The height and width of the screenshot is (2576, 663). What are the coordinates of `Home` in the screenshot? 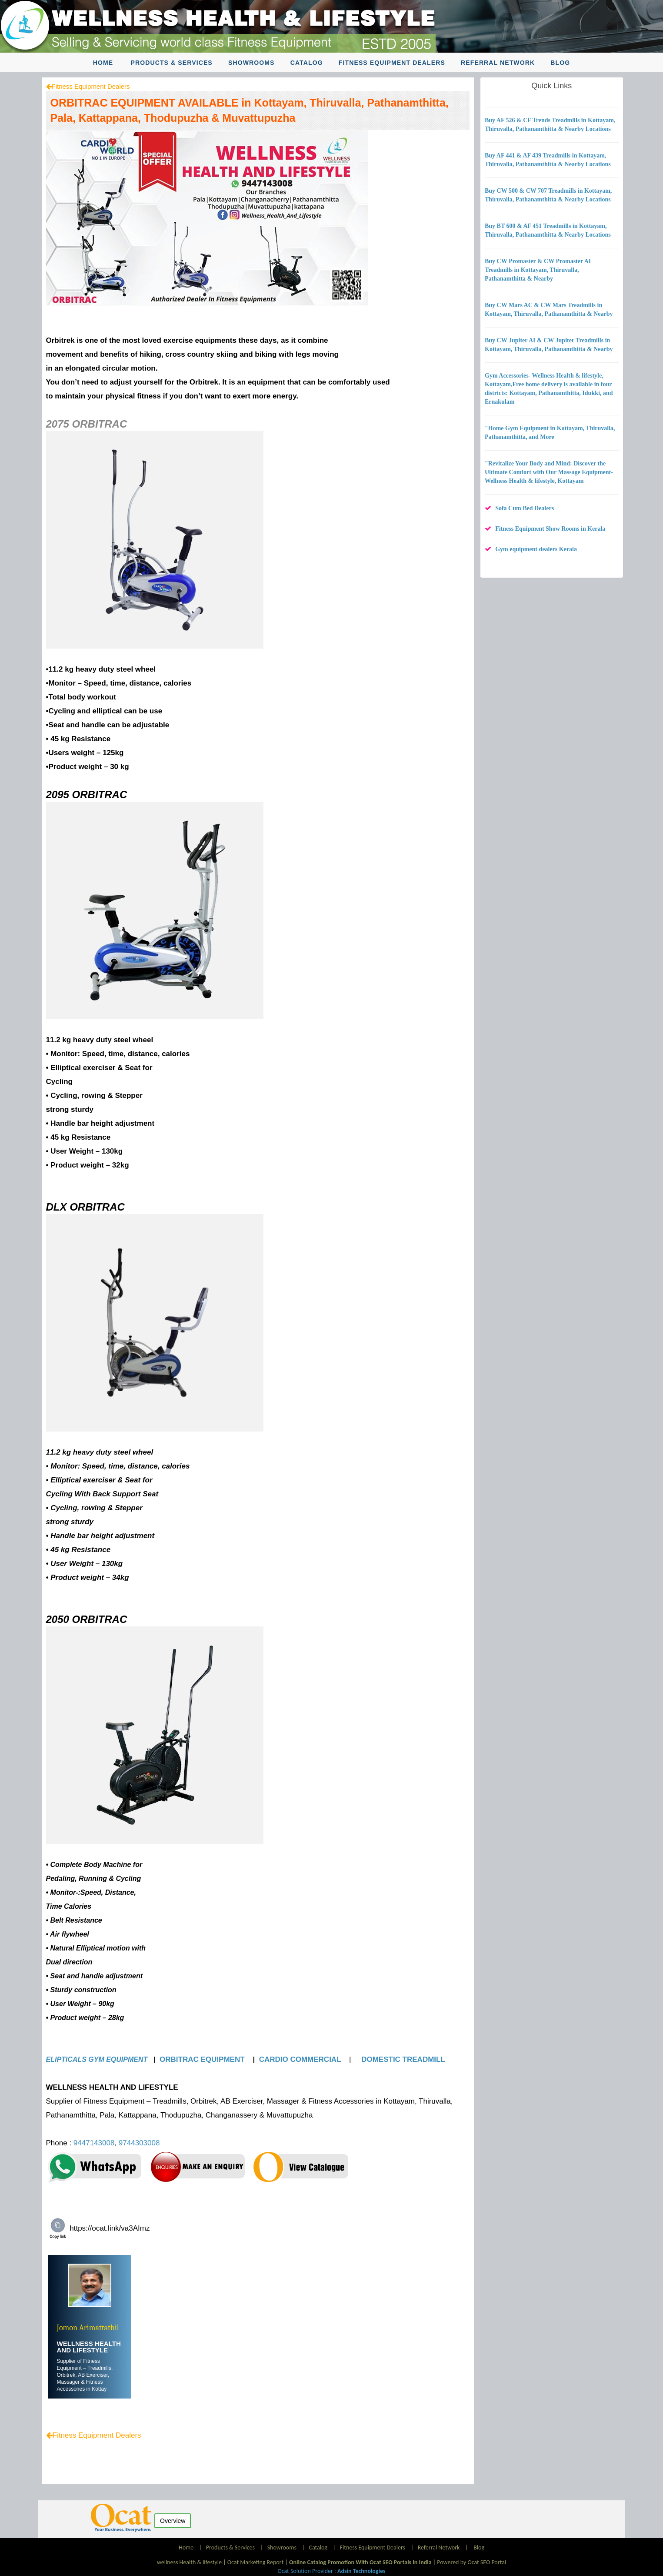 It's located at (103, 62).